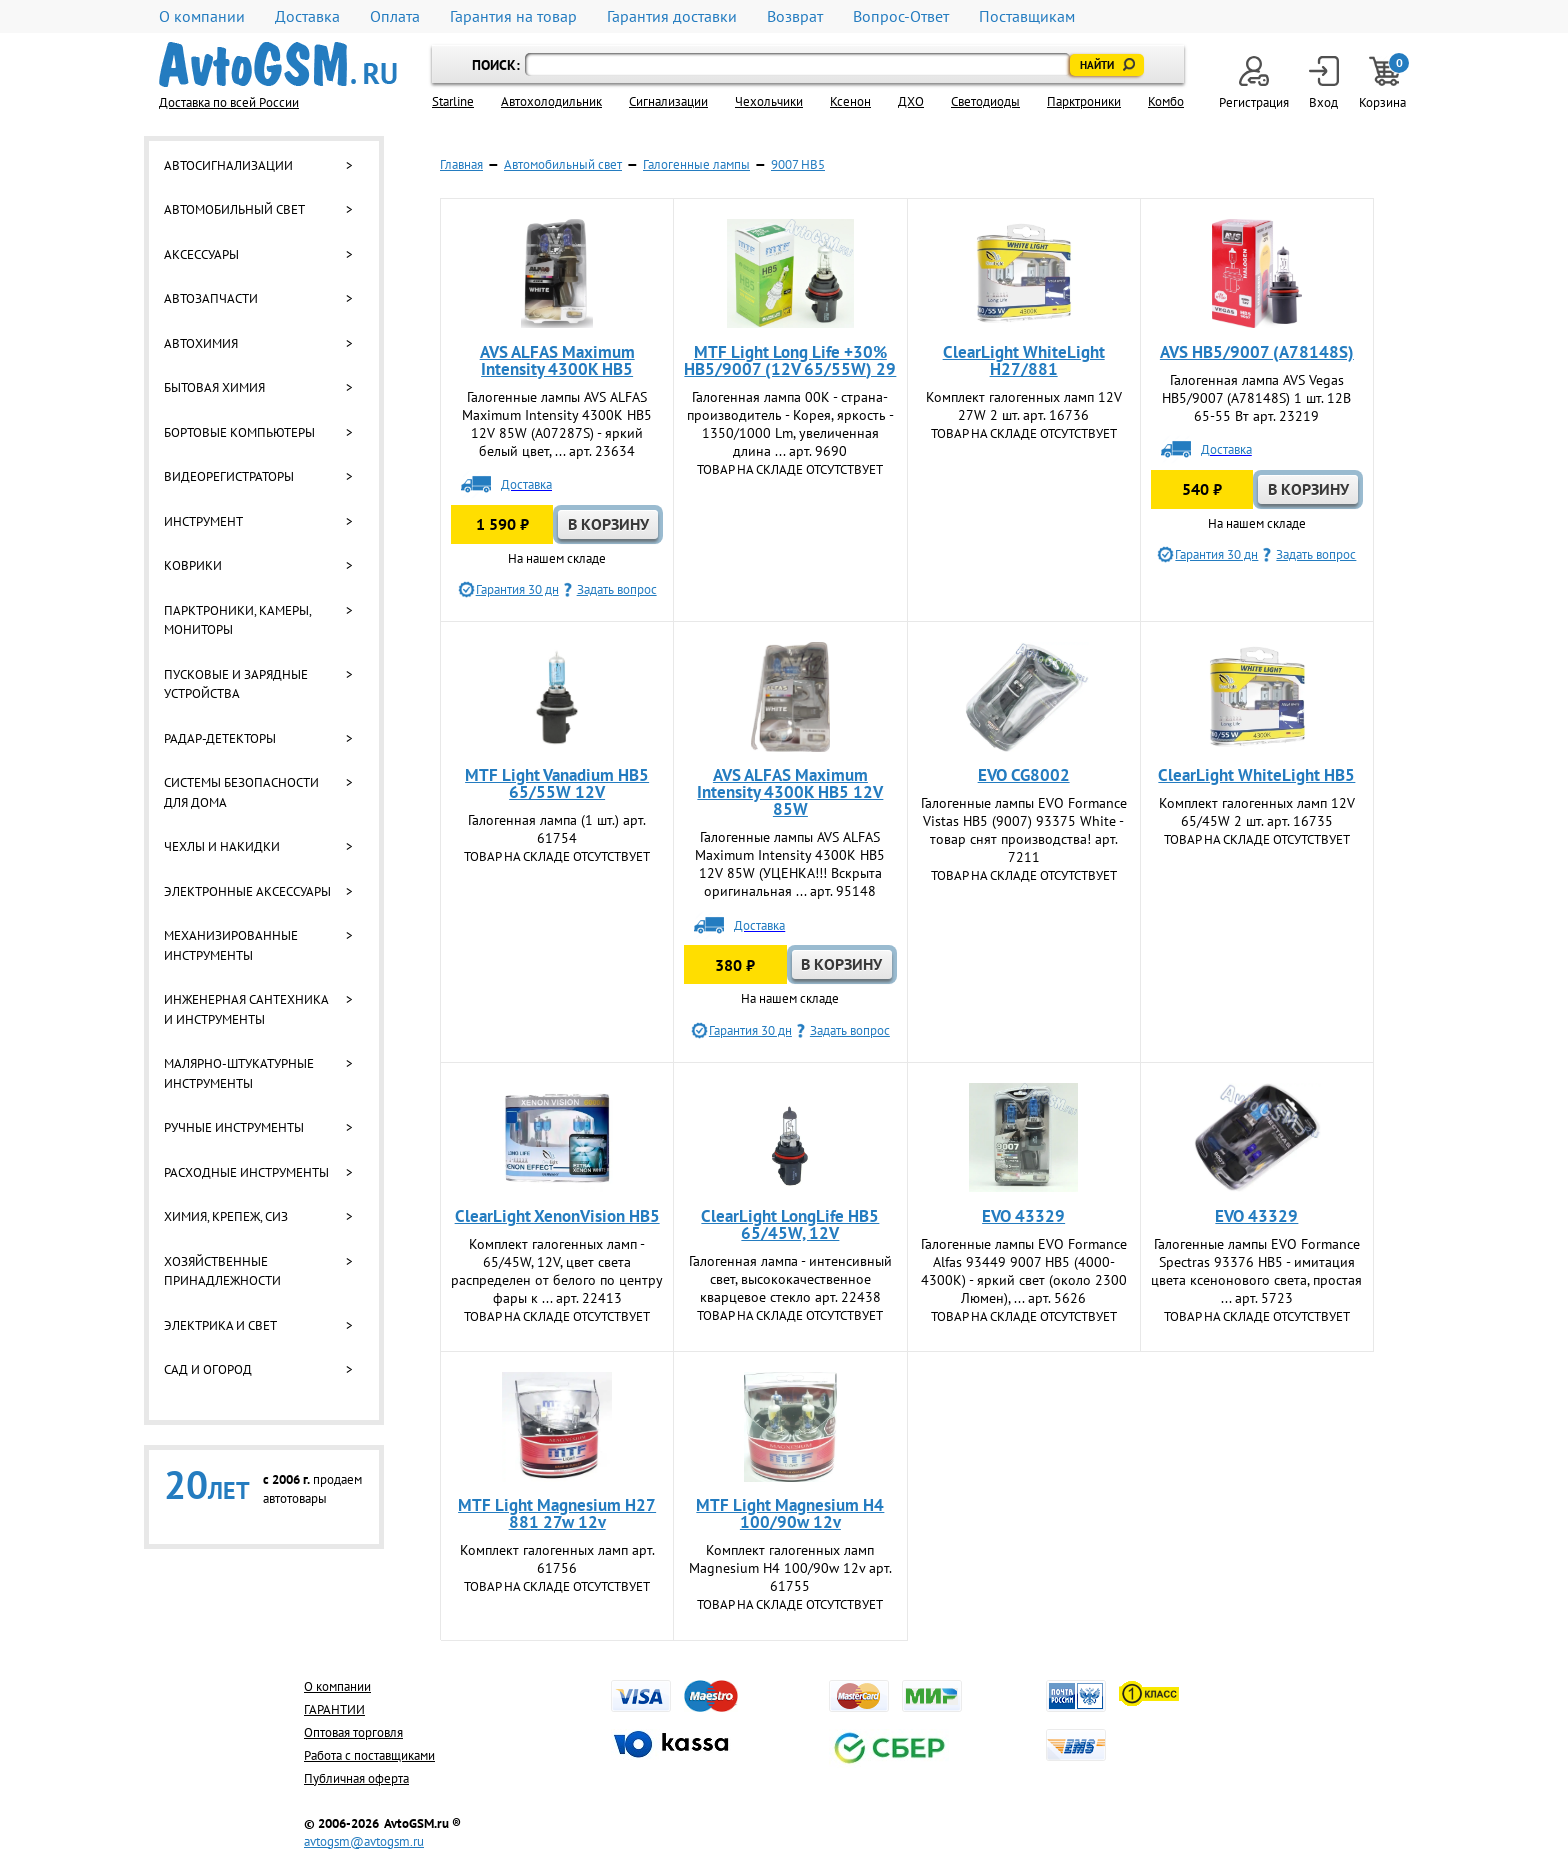  I want to click on Автохолодильник, so click(551, 101).